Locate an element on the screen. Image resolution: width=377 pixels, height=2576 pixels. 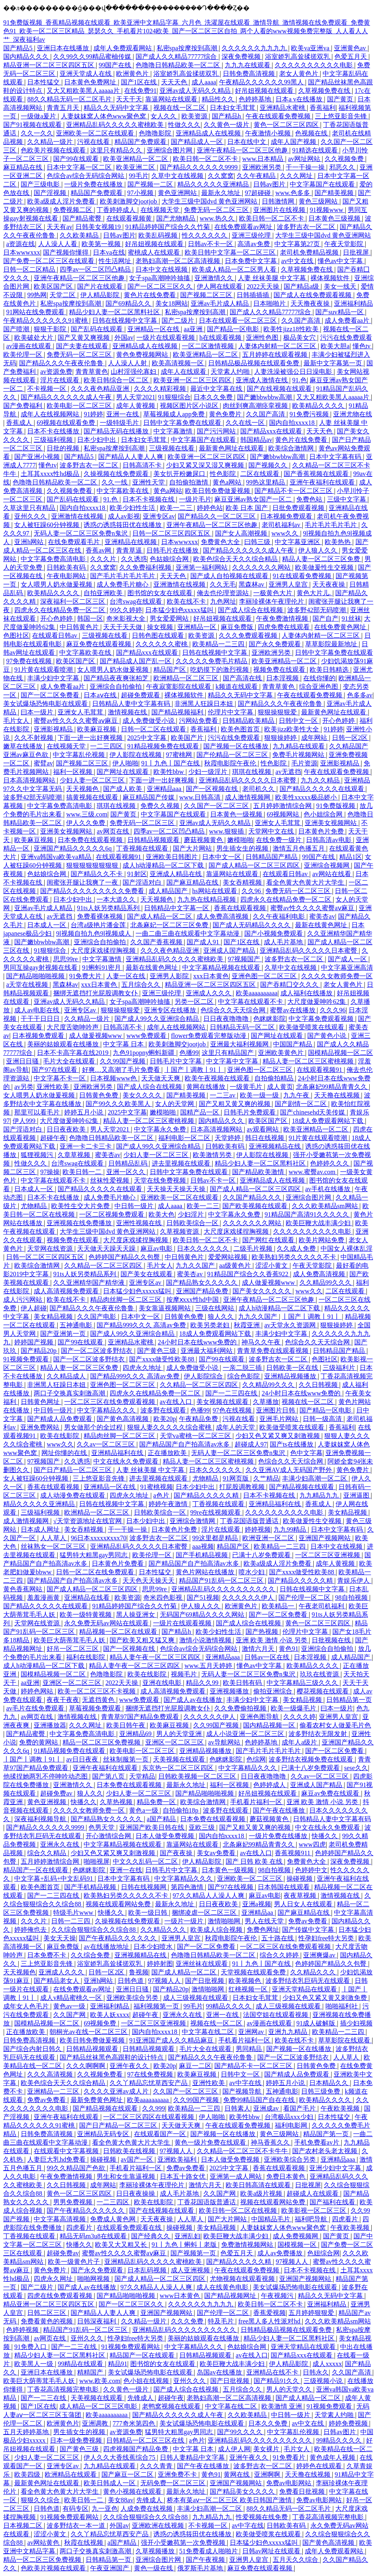
成人xxxxx is located at coordinates (327, 2363).